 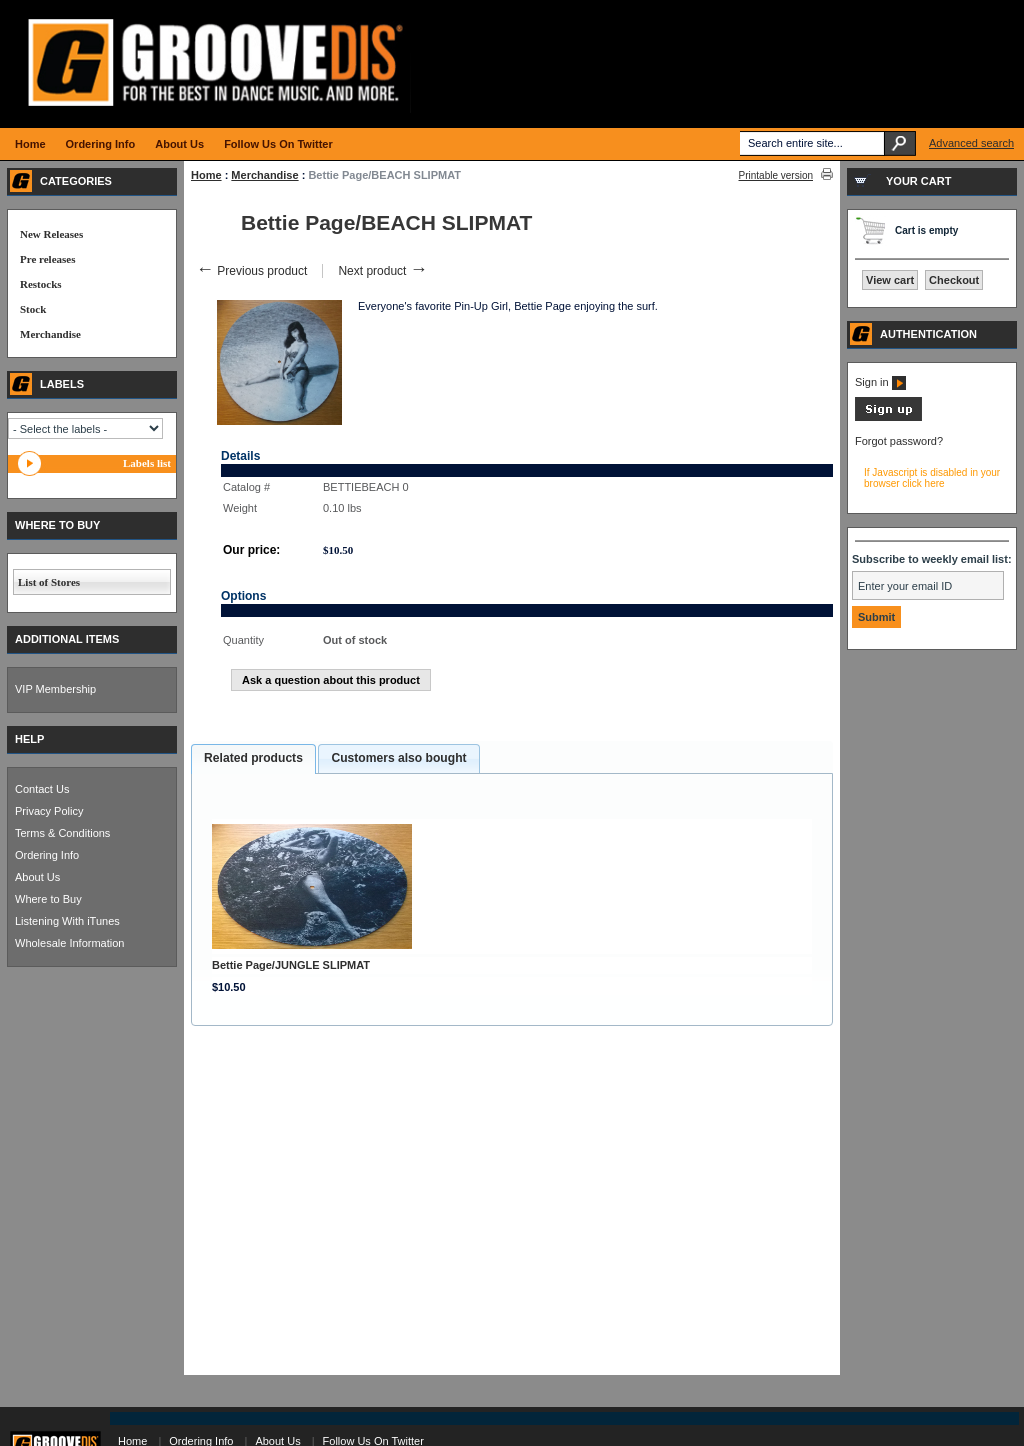 What do you see at coordinates (880, 382) in the screenshot?
I see `Sign in` at bounding box center [880, 382].